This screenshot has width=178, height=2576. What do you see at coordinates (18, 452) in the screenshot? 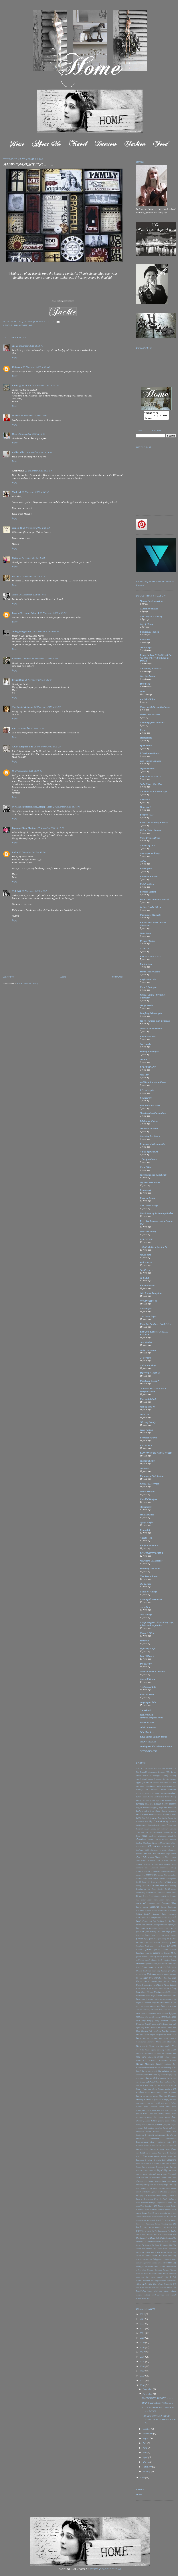
I see `Kellie Collis` at bounding box center [18, 452].